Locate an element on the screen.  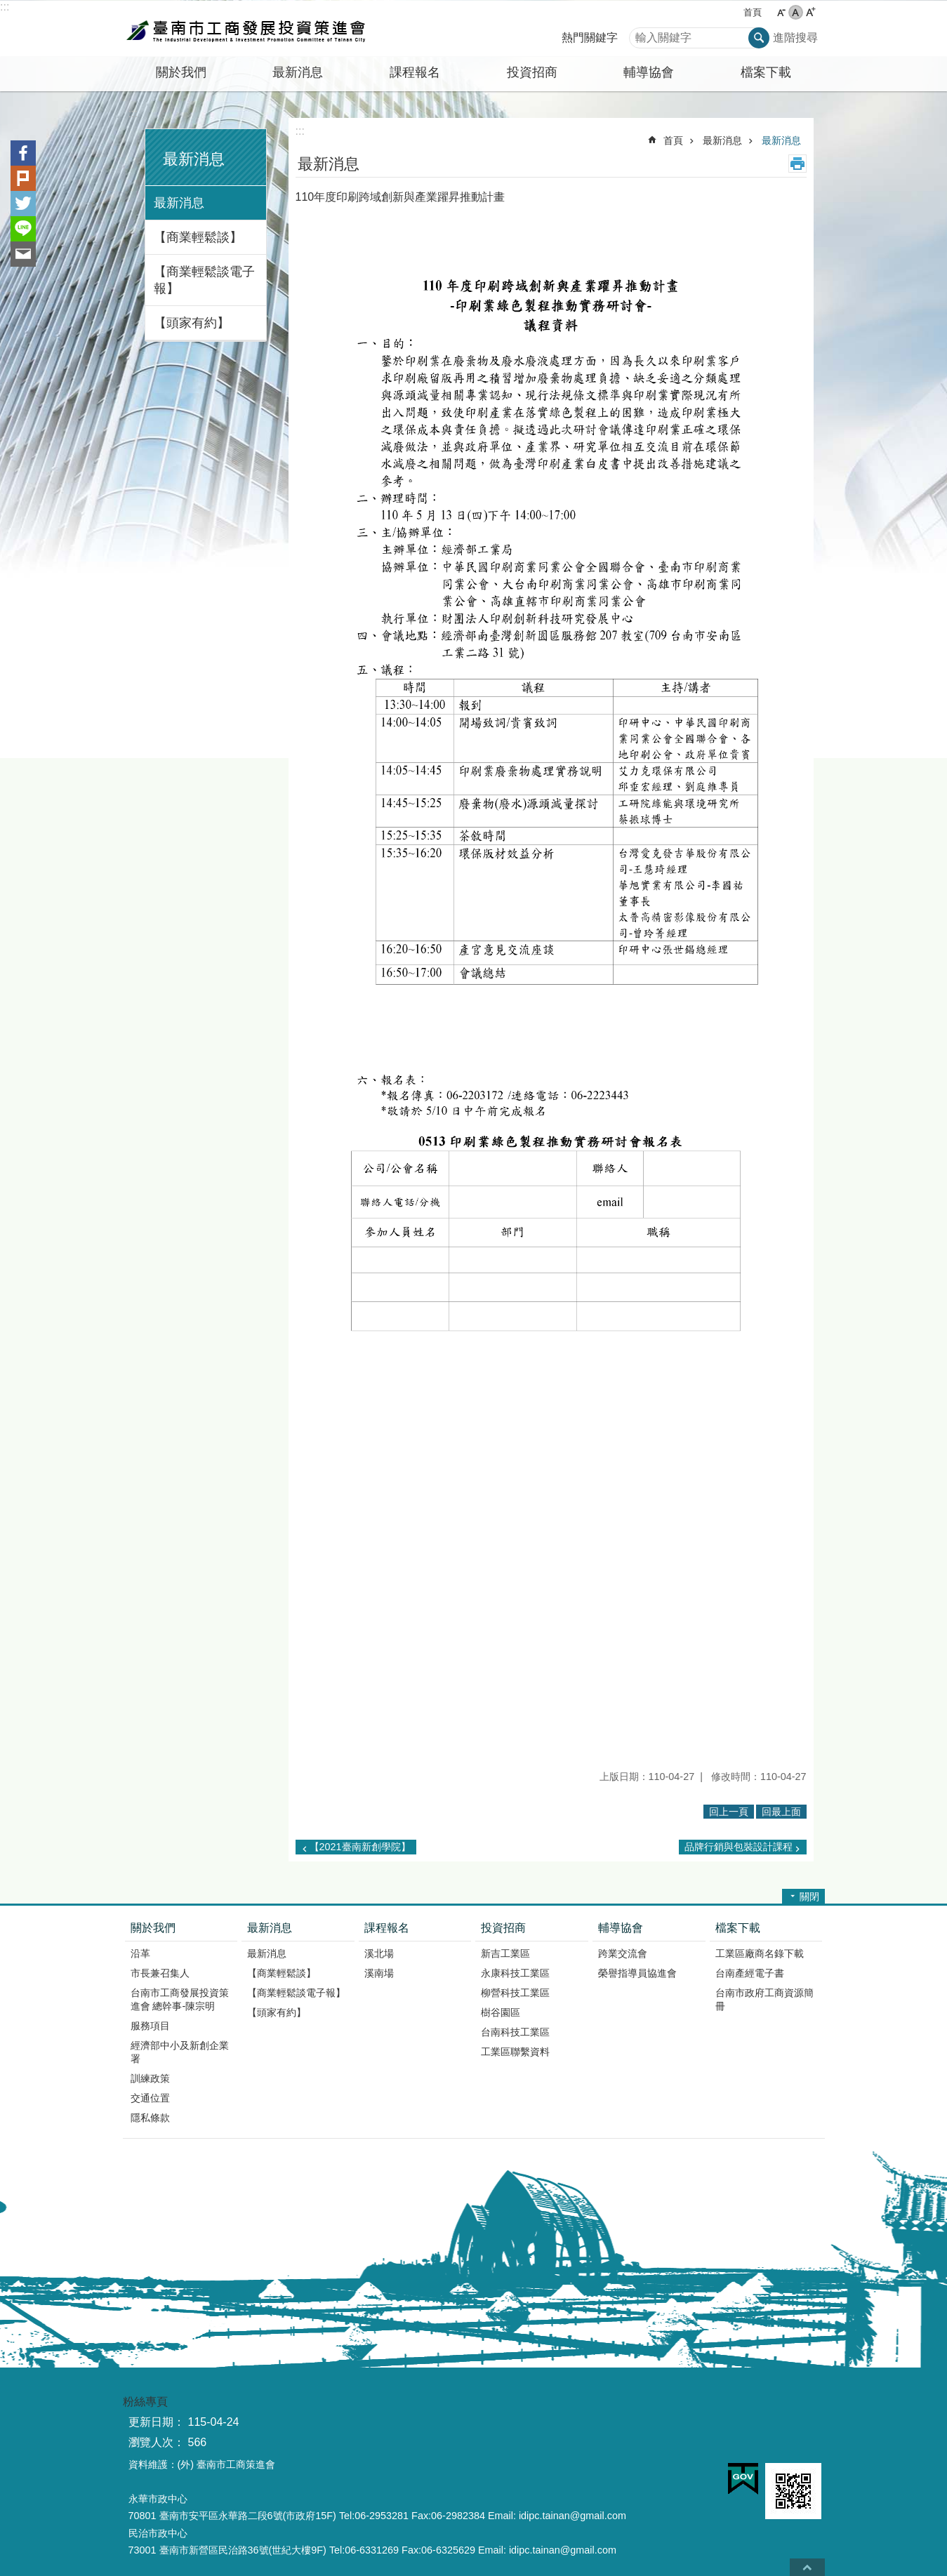
跨業交流會 is located at coordinates (622, 1953).